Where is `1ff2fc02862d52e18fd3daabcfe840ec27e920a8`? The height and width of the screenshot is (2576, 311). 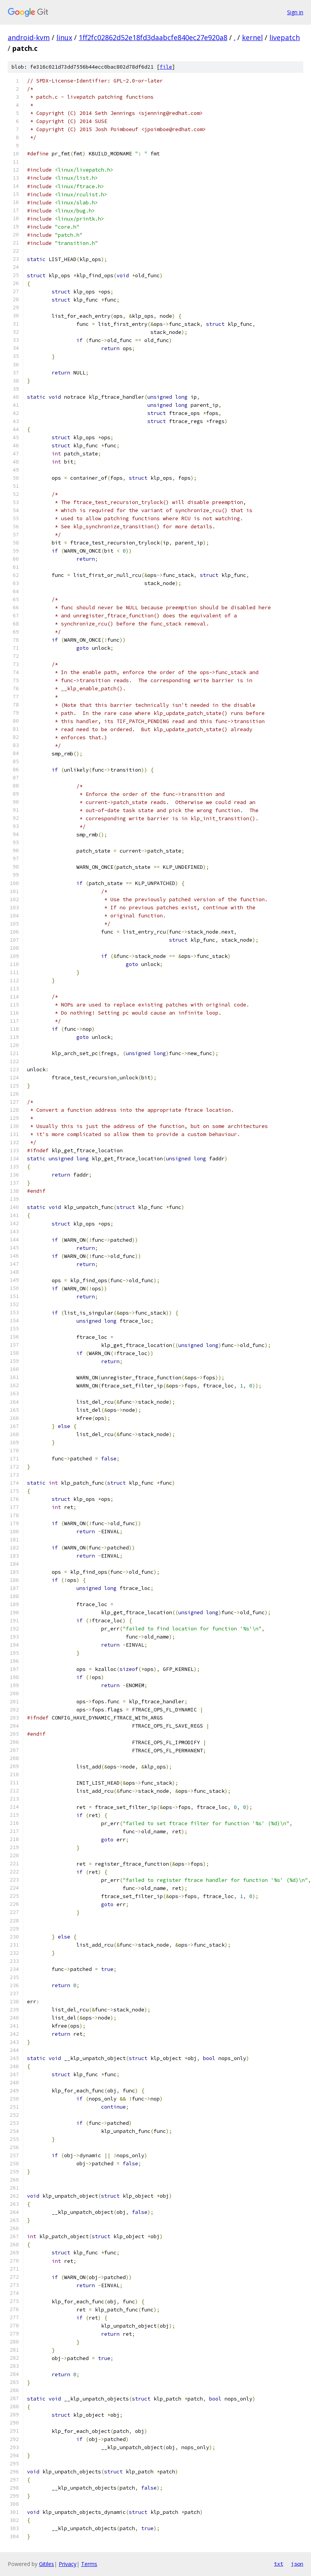
1ff2fc02862d52e18fd3daabcfe840ec27e920a8 is located at coordinates (153, 37).